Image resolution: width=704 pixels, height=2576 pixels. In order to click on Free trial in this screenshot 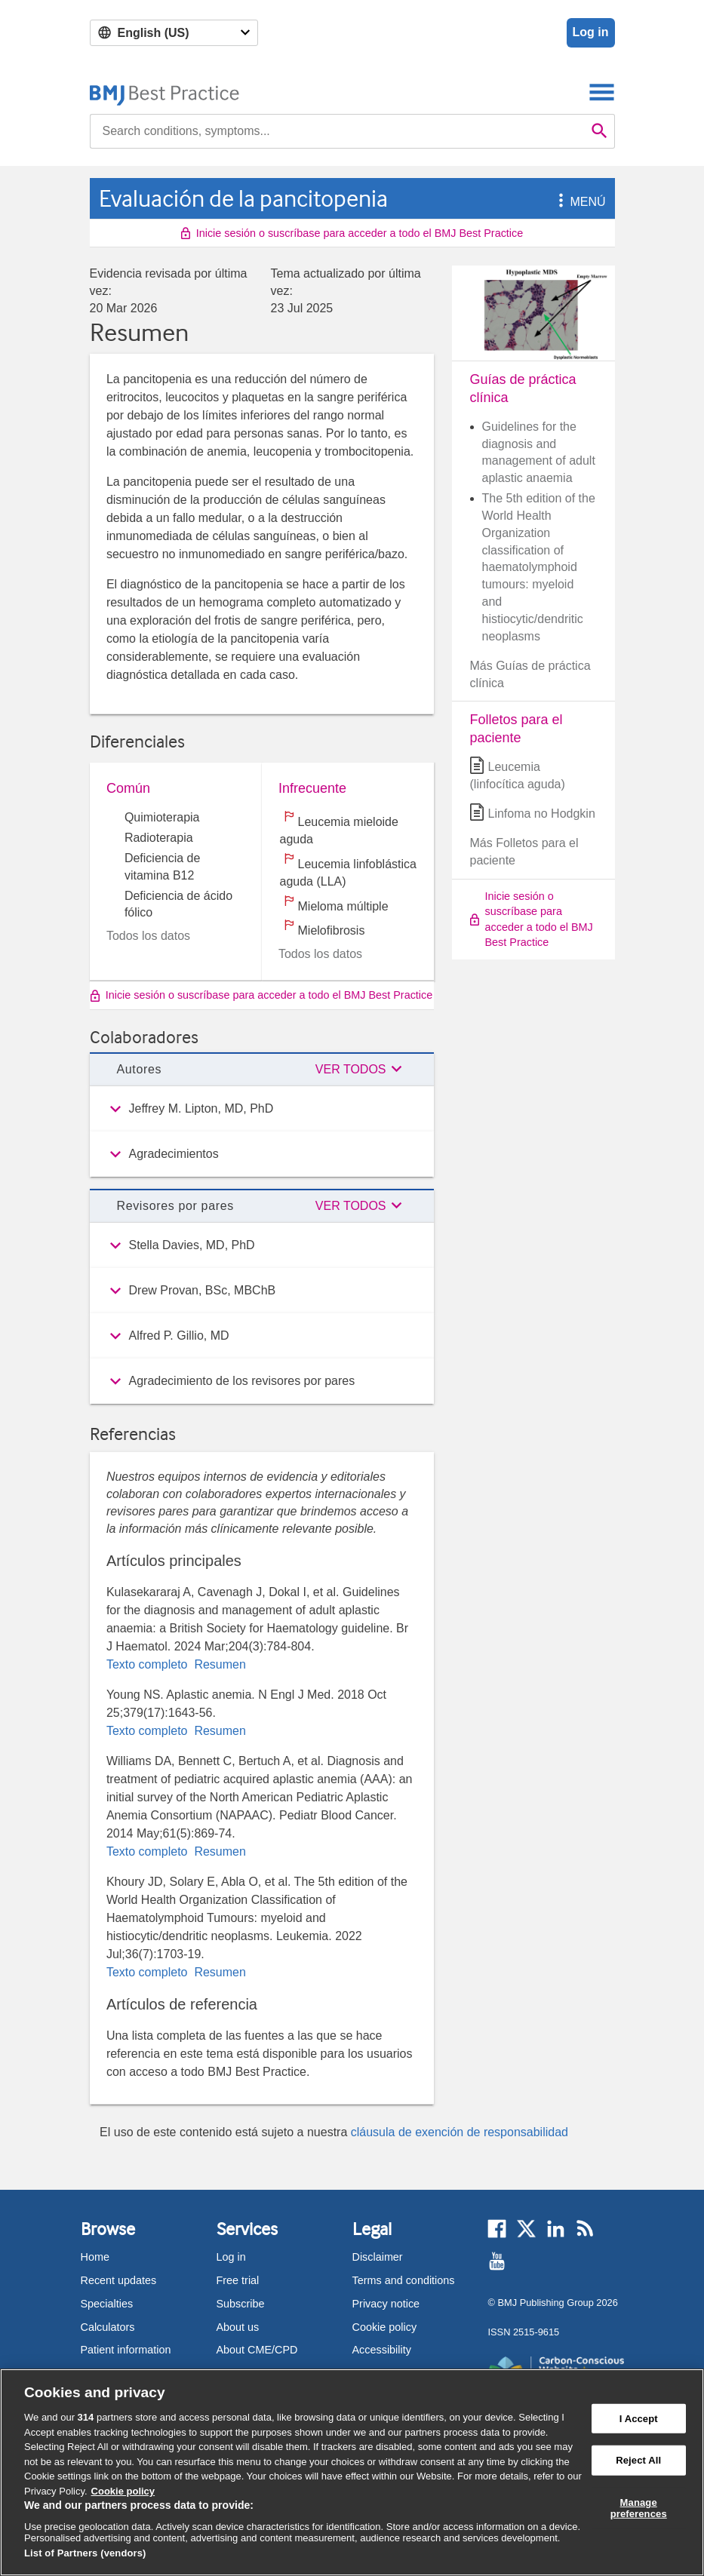, I will do `click(238, 2280)`.